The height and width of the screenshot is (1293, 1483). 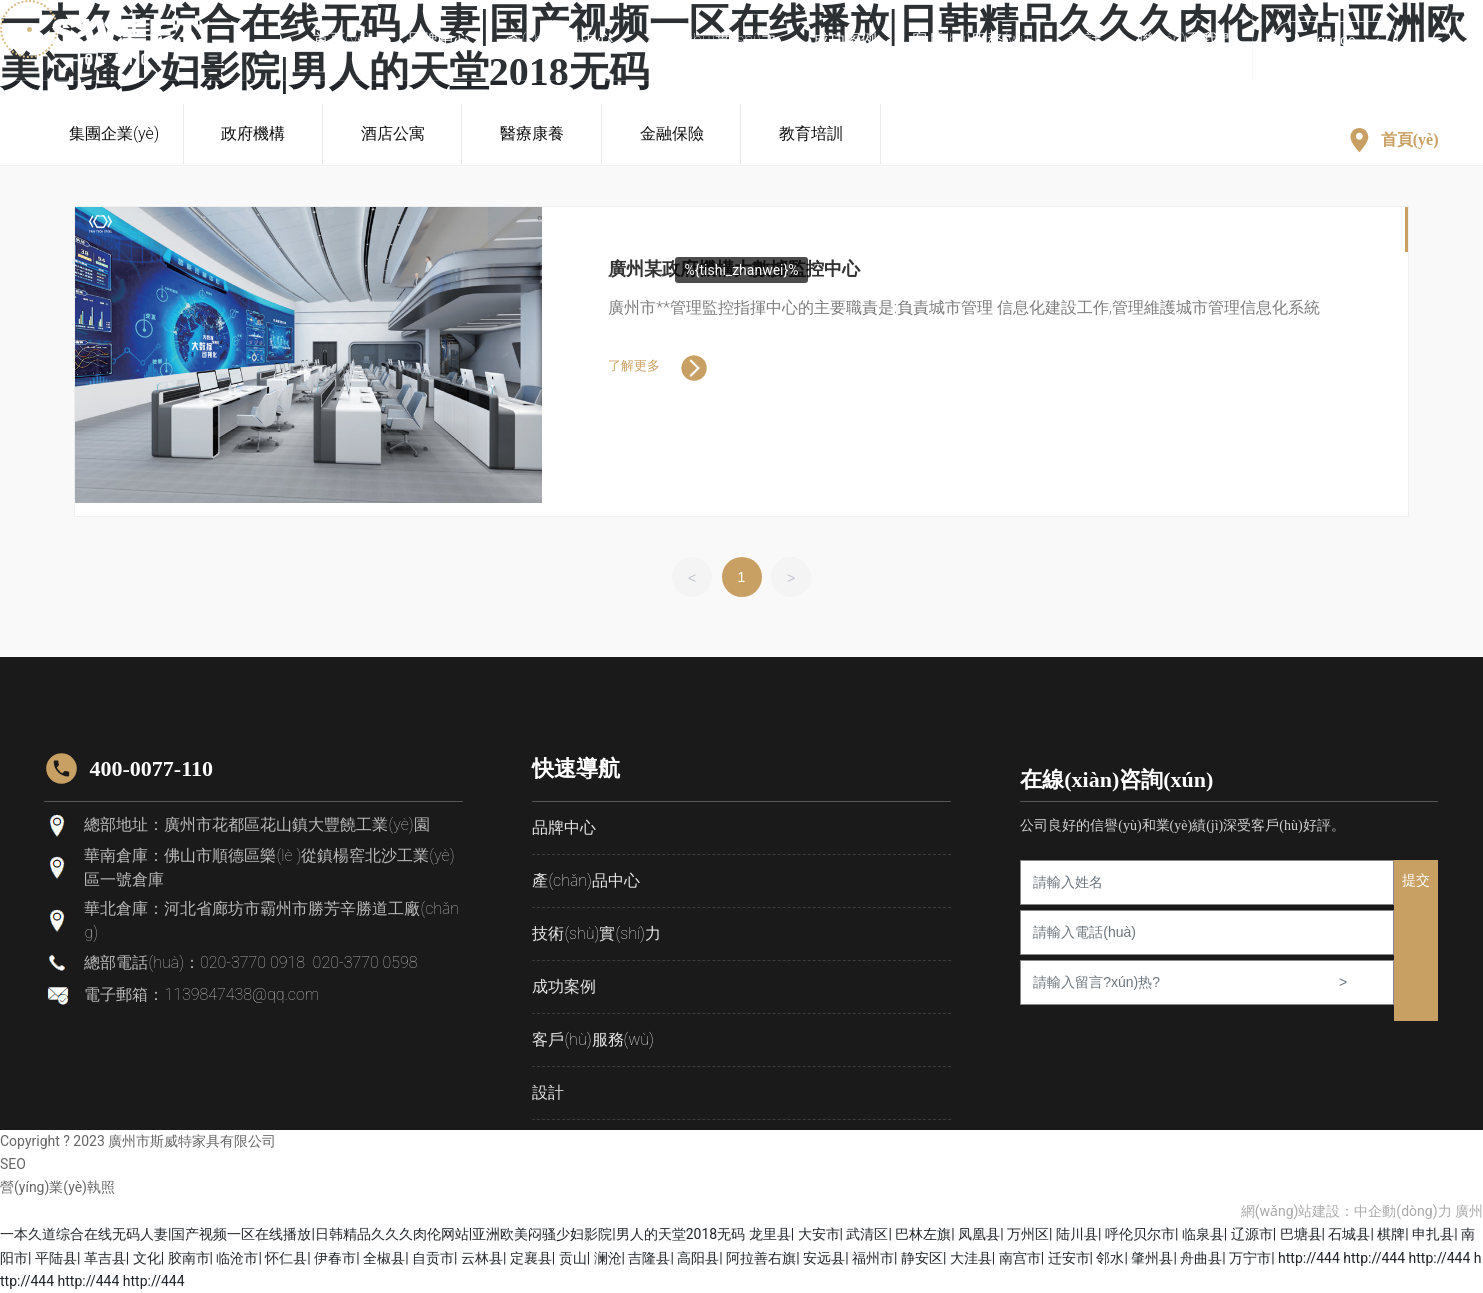 What do you see at coordinates (761, 1257) in the screenshot?
I see `阿拉善右旗` at bounding box center [761, 1257].